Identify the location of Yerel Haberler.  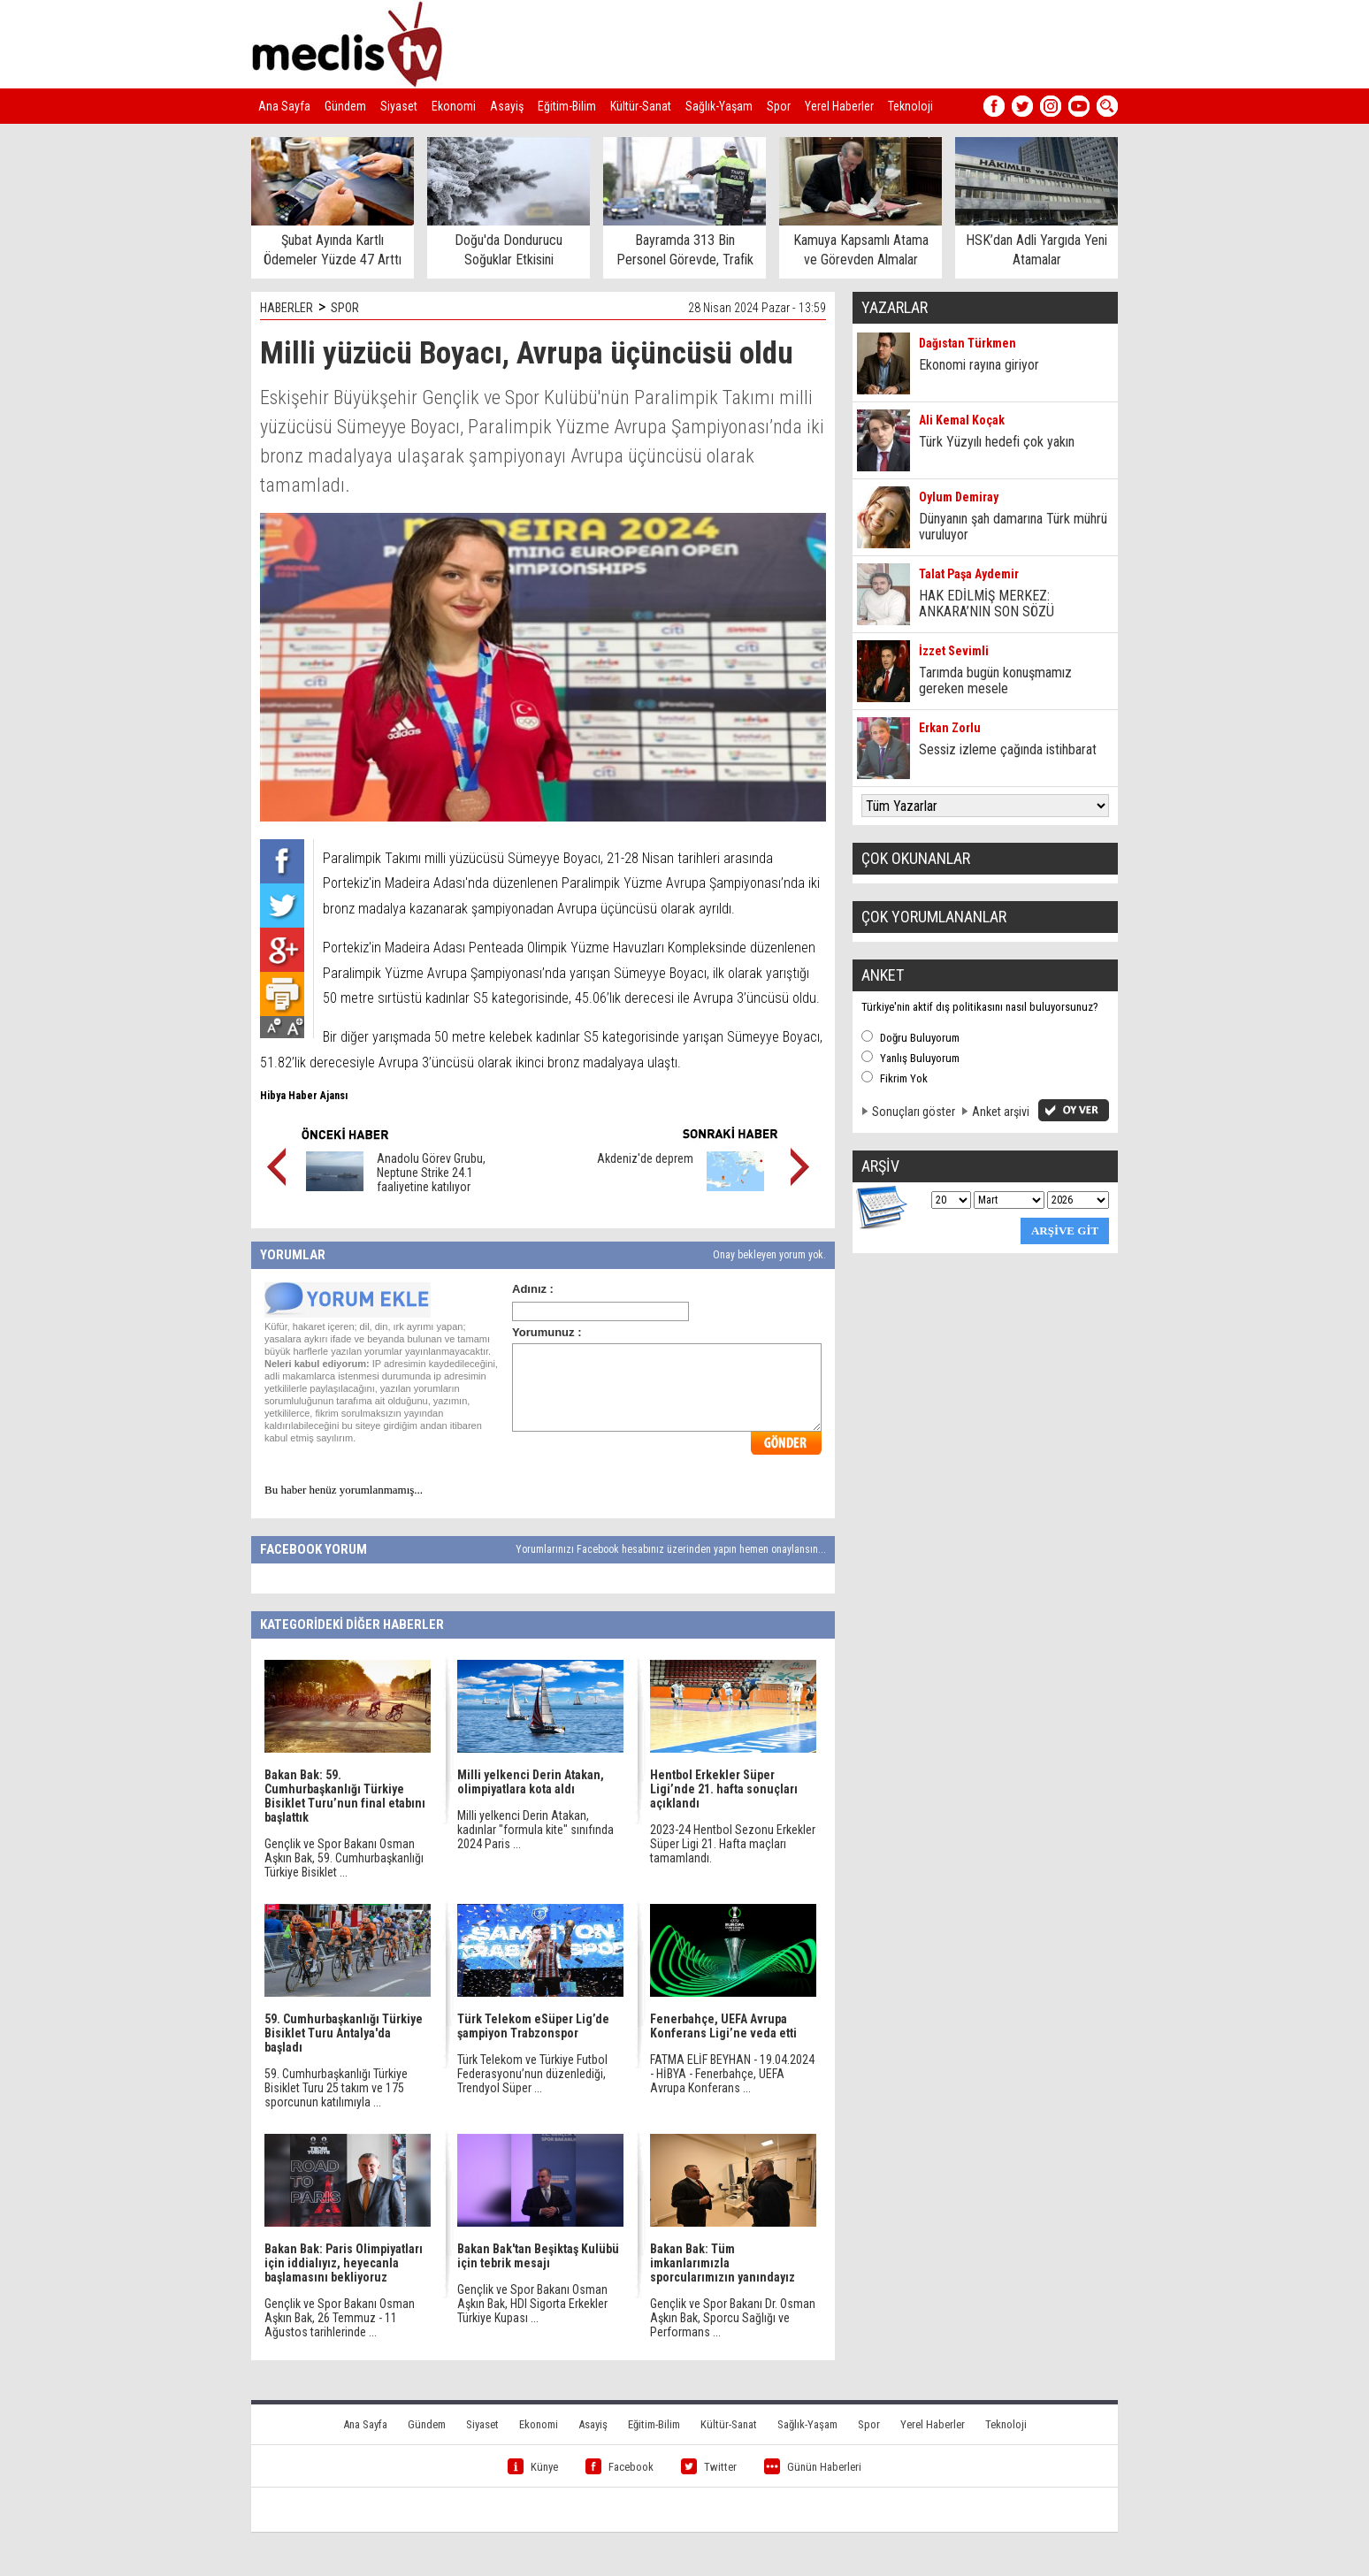
(839, 106).